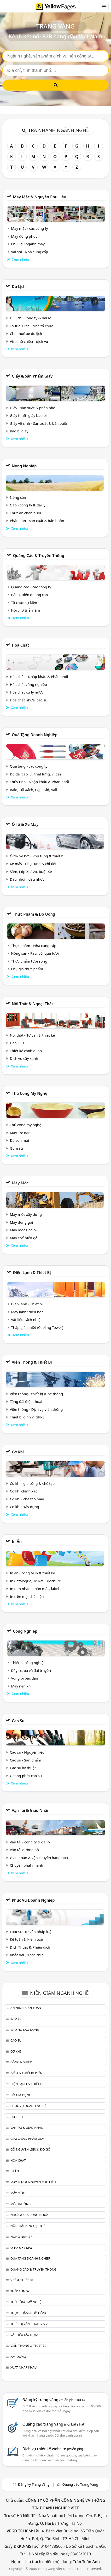 The height and width of the screenshot is (2576, 111). What do you see at coordinates (28, 700) in the screenshot?
I see `Hóa chất nhựa, cao su` at bounding box center [28, 700].